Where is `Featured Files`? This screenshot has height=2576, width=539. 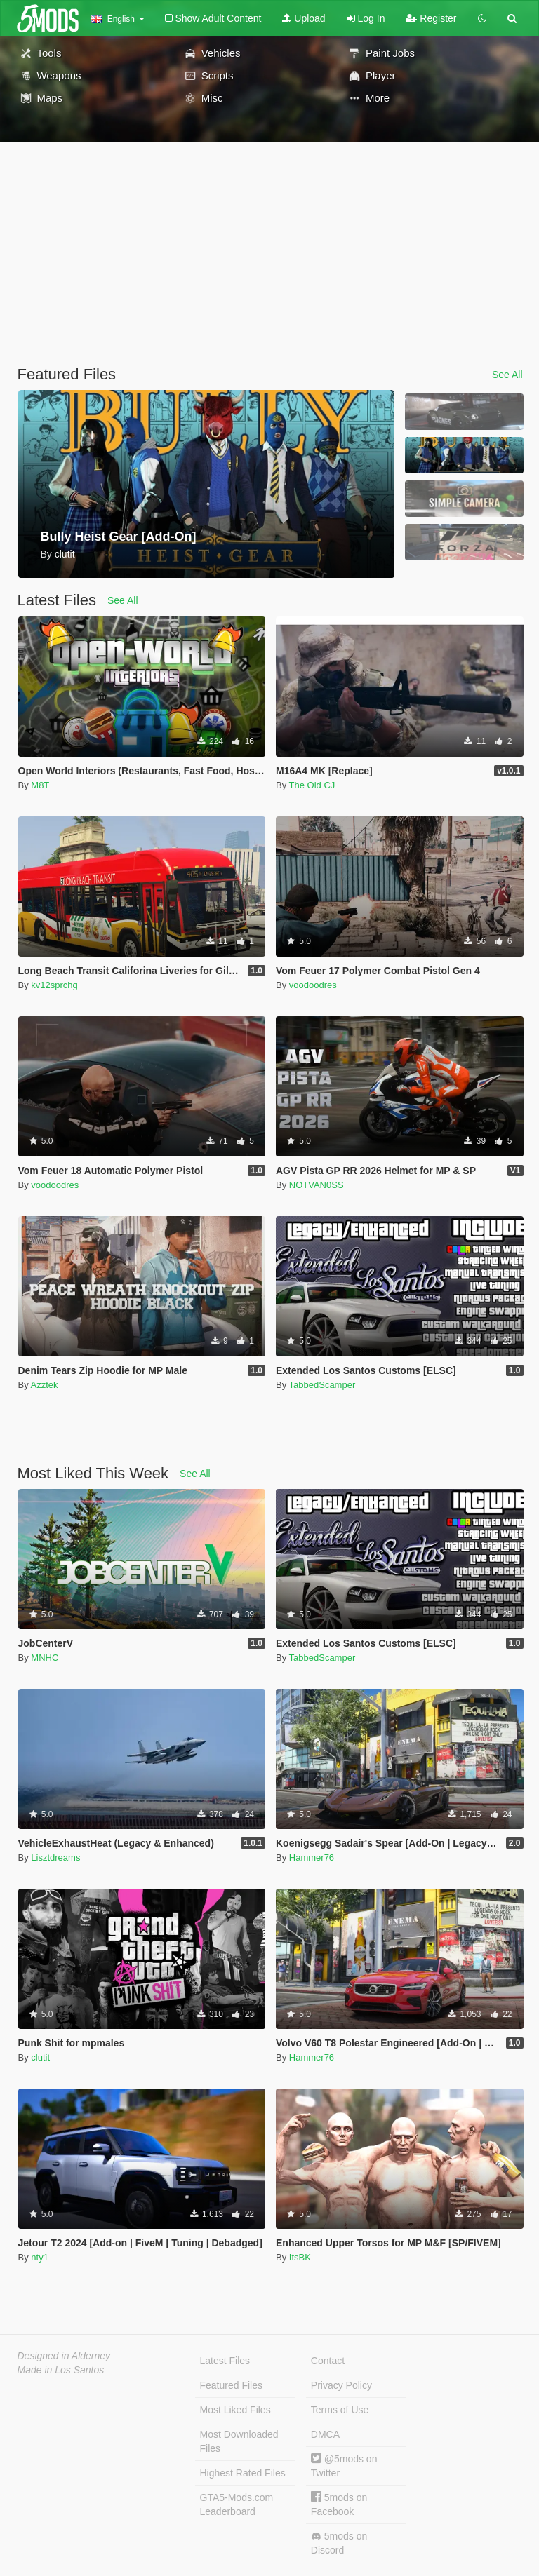
Featured Files is located at coordinates (231, 2385).